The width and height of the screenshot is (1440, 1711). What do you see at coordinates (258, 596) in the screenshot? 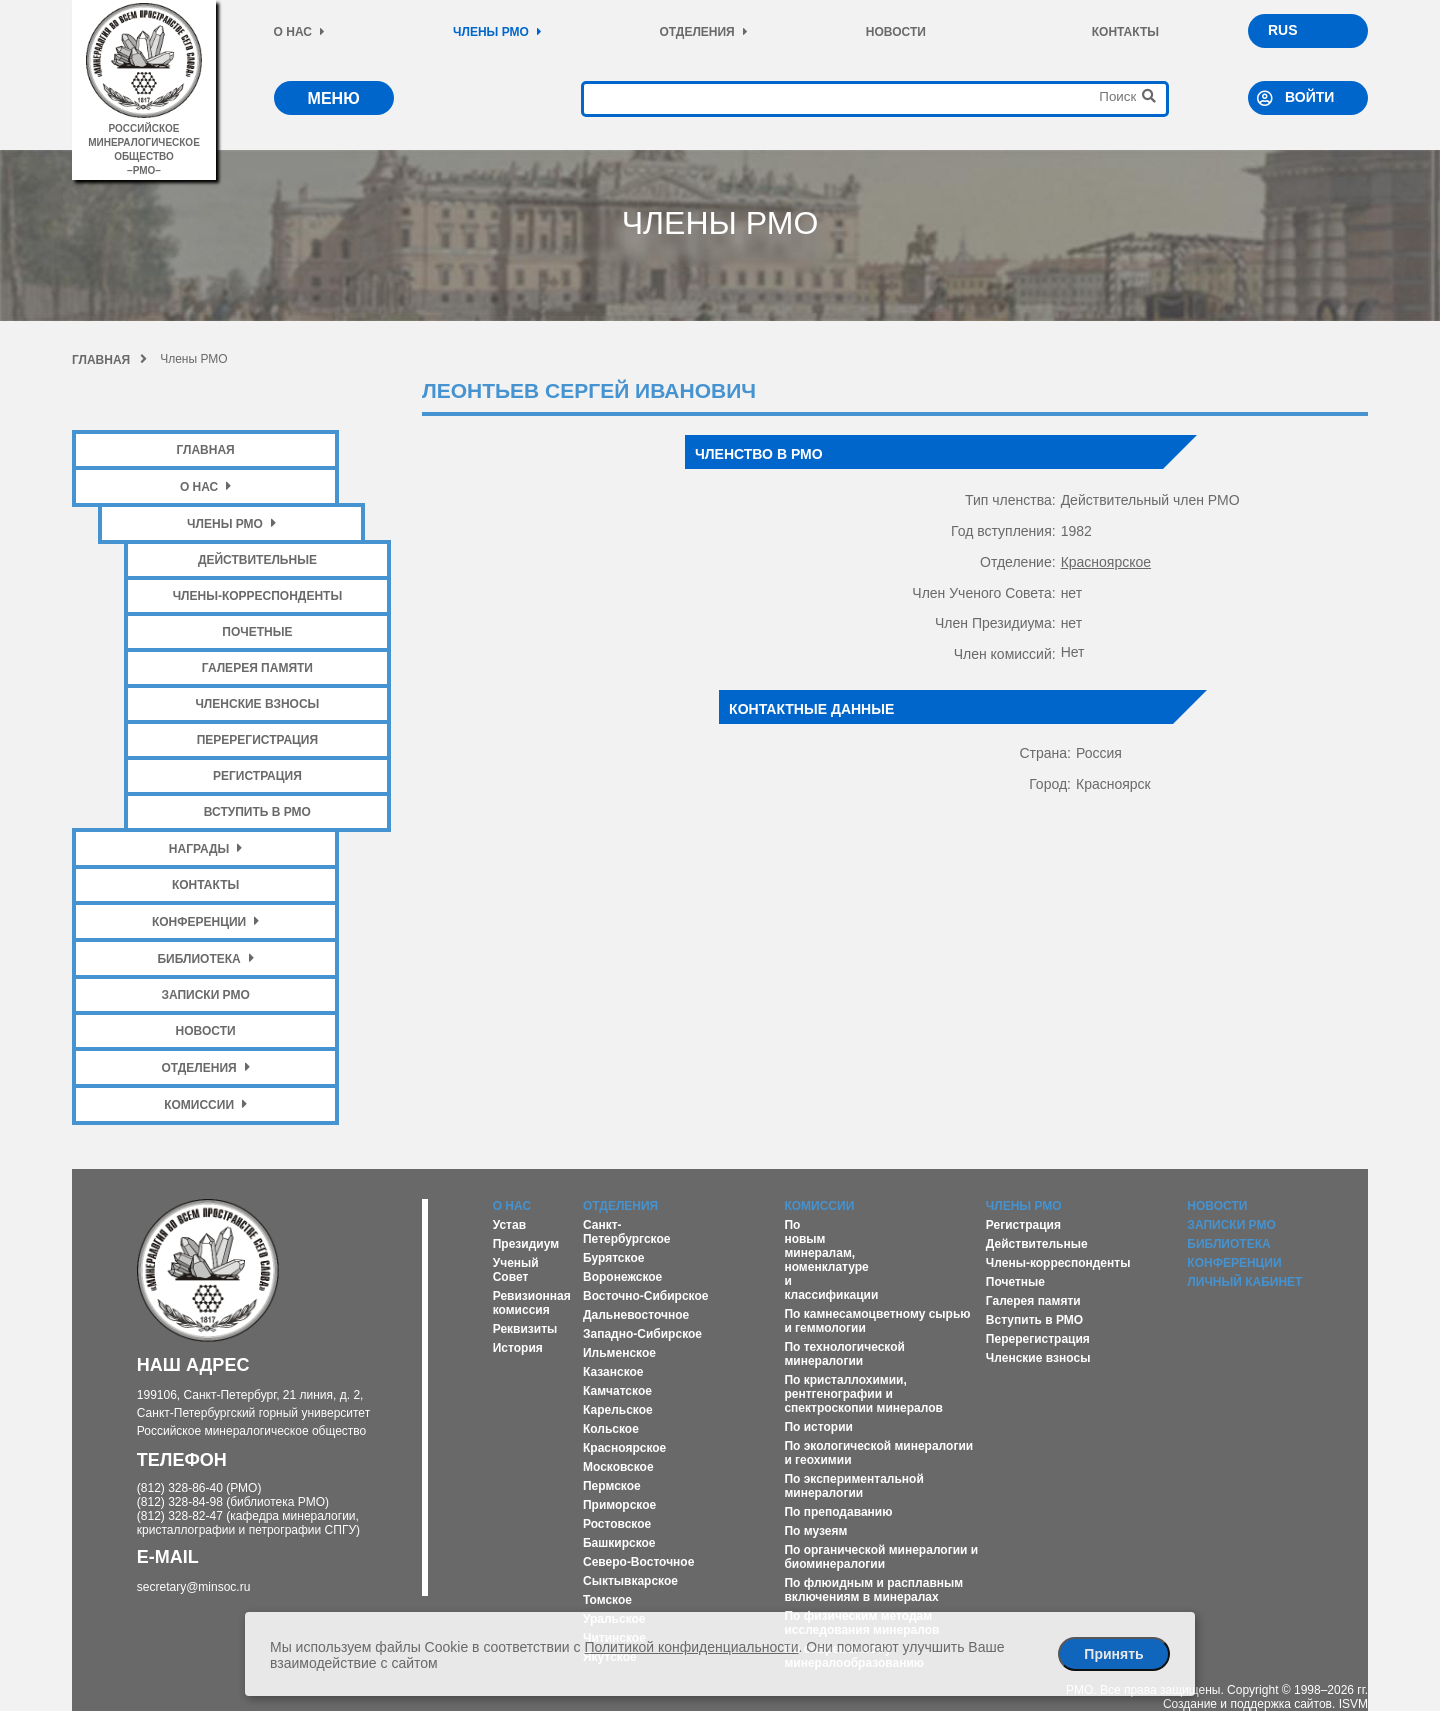
I see `Члены-корреспонденты` at bounding box center [258, 596].